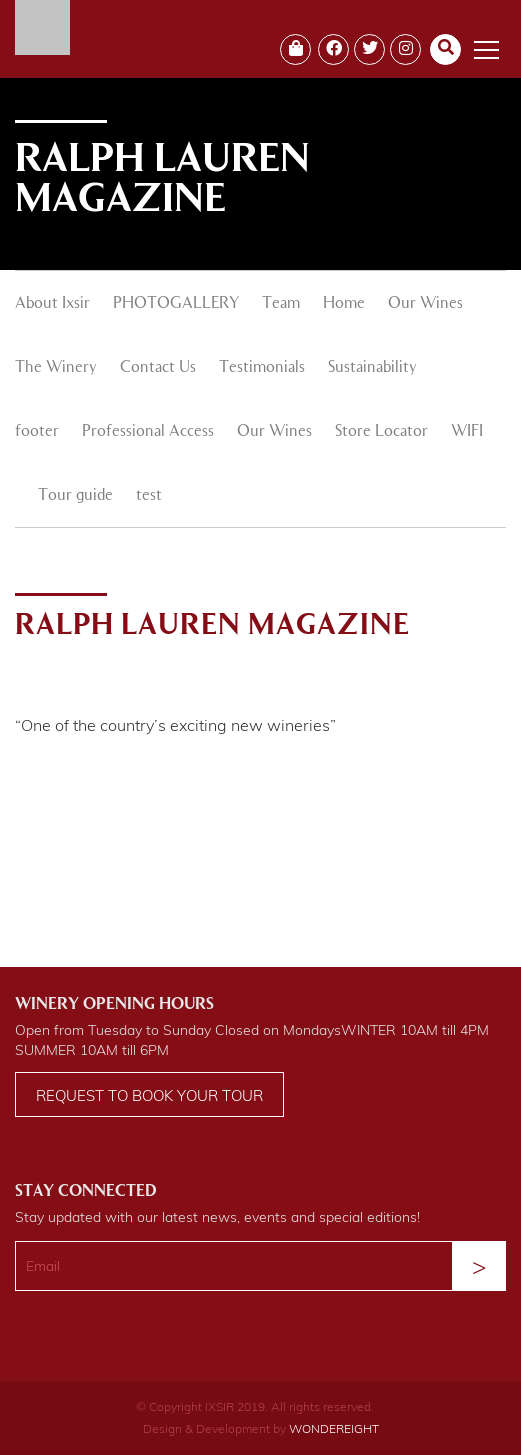 This screenshot has width=521, height=1455. Describe the element at coordinates (52, 304) in the screenshot. I see `About Ixsir` at that location.